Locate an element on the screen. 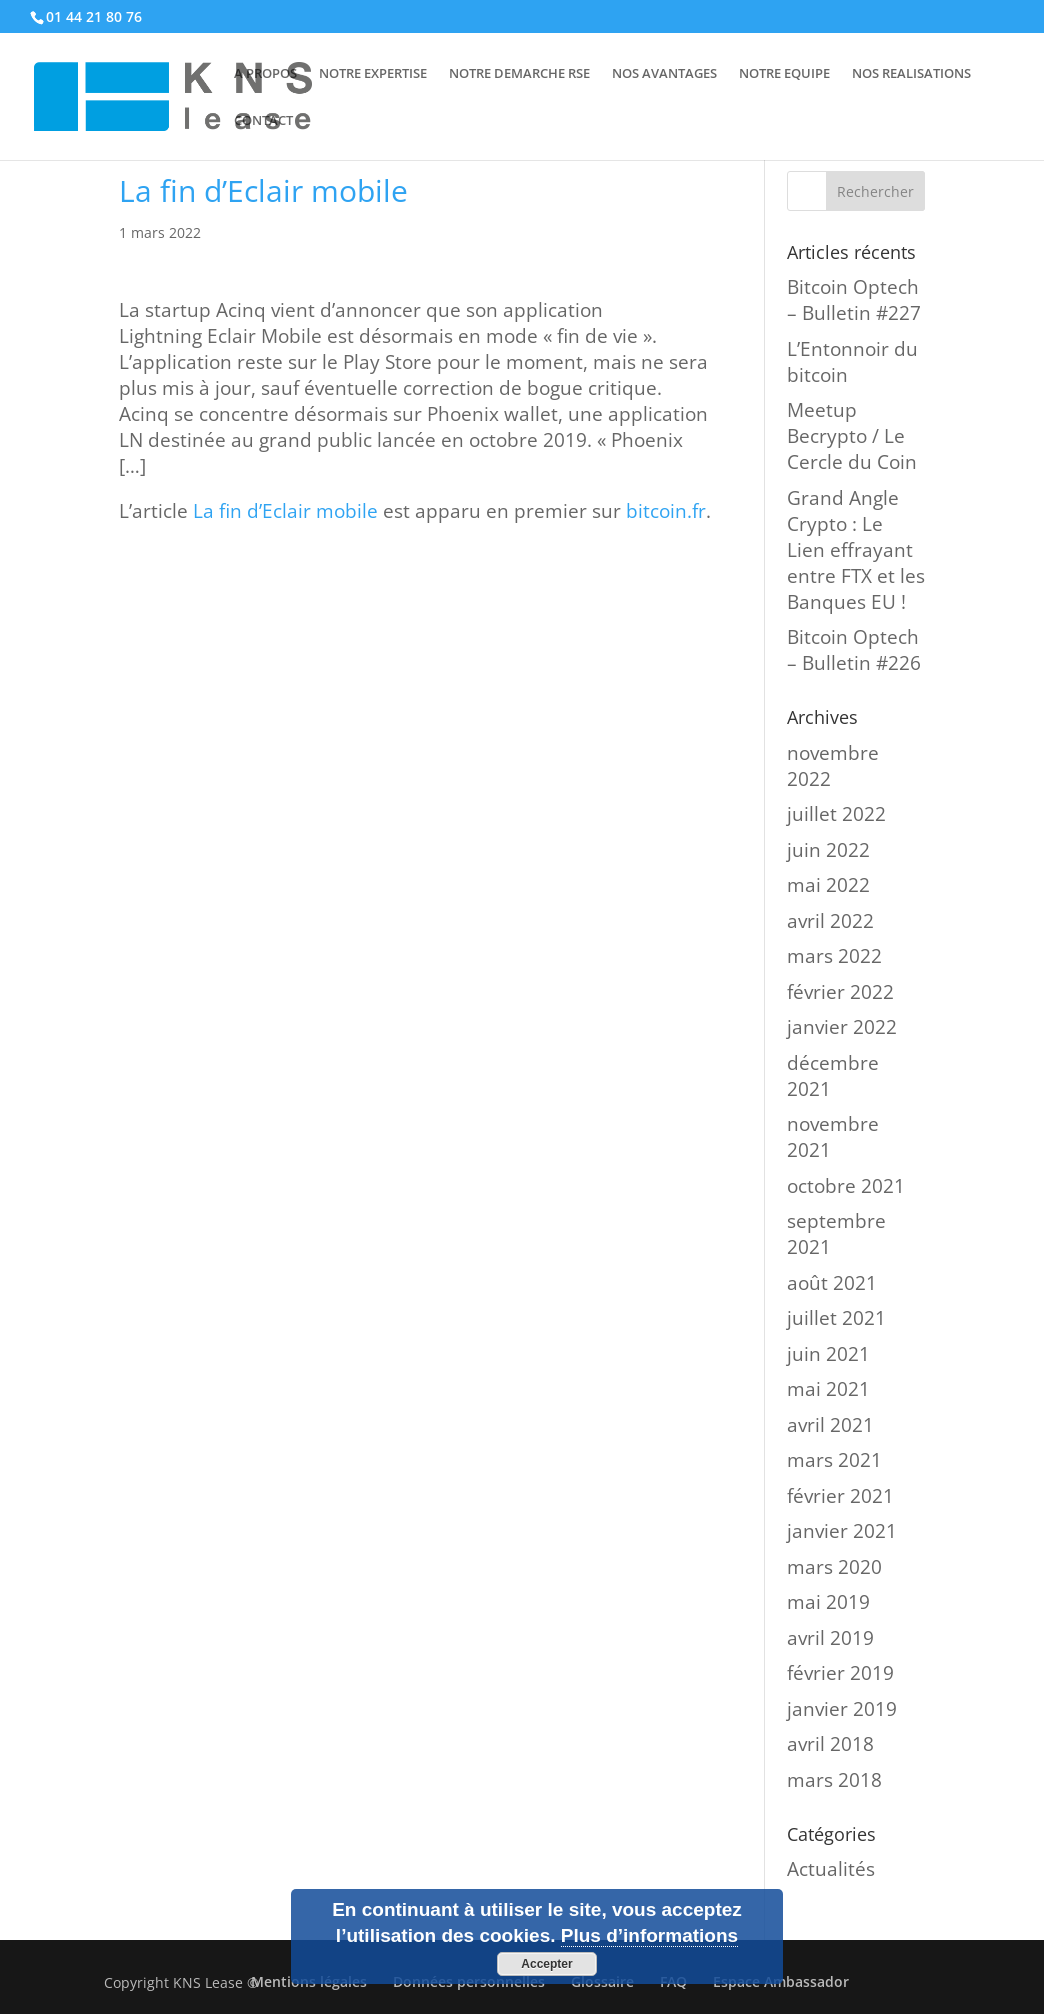  mars 2021 is located at coordinates (834, 1460).